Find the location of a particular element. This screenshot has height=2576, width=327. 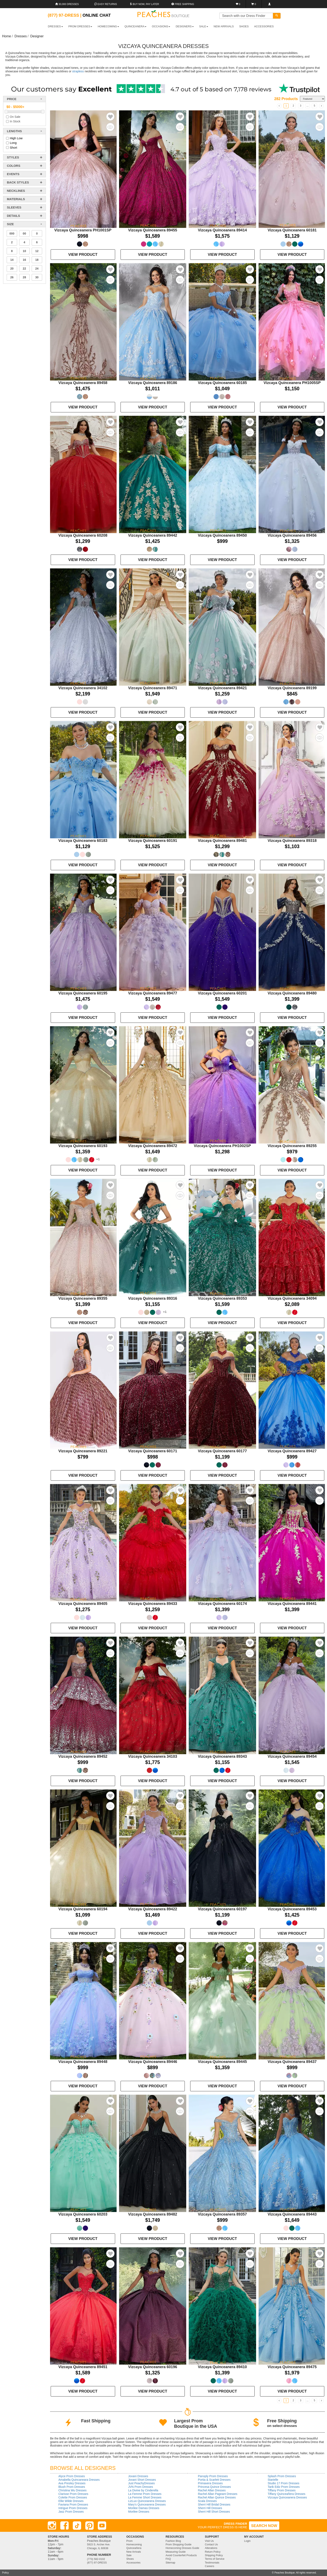

Vizcaya Quinceanera 60196 is located at coordinates (152, 2367).